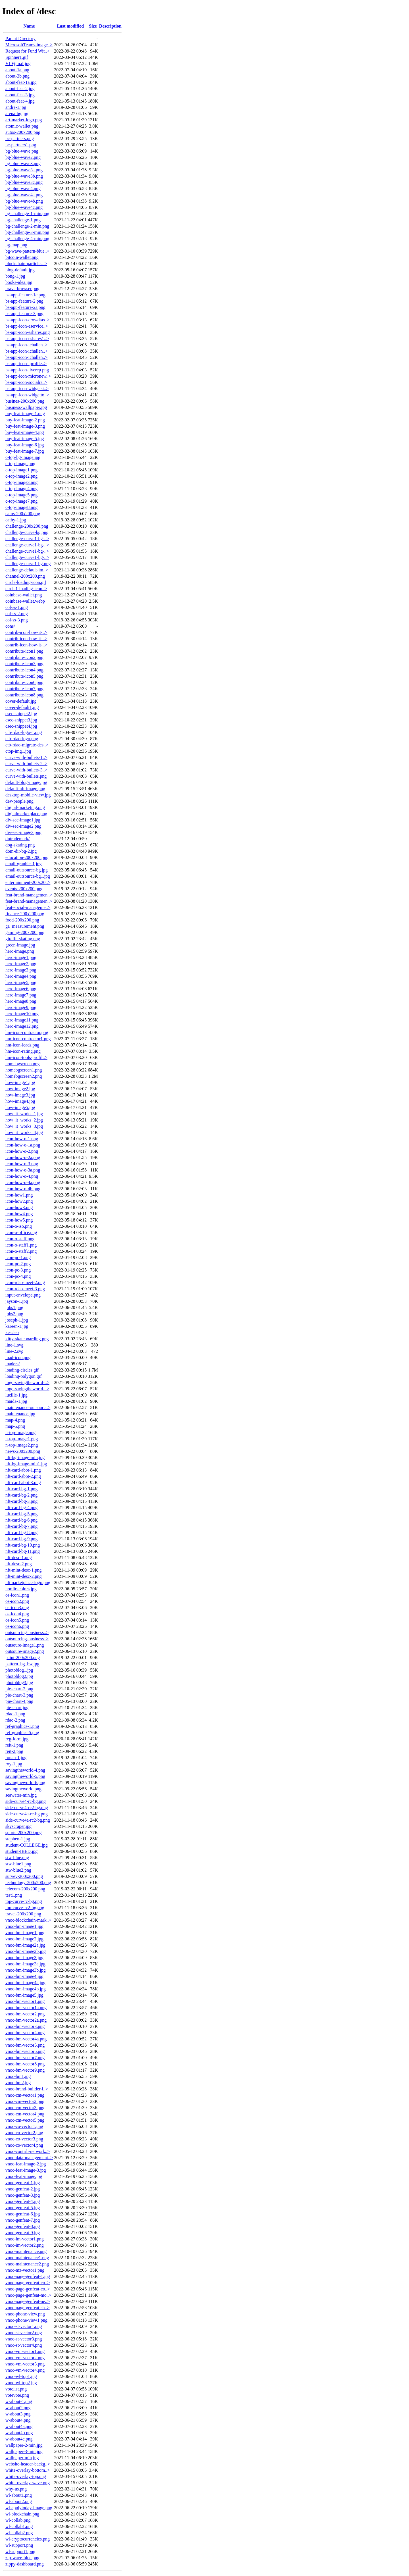 This screenshot has width=409, height=2576. I want to click on bg-blue-wave3.png, so click(23, 163).